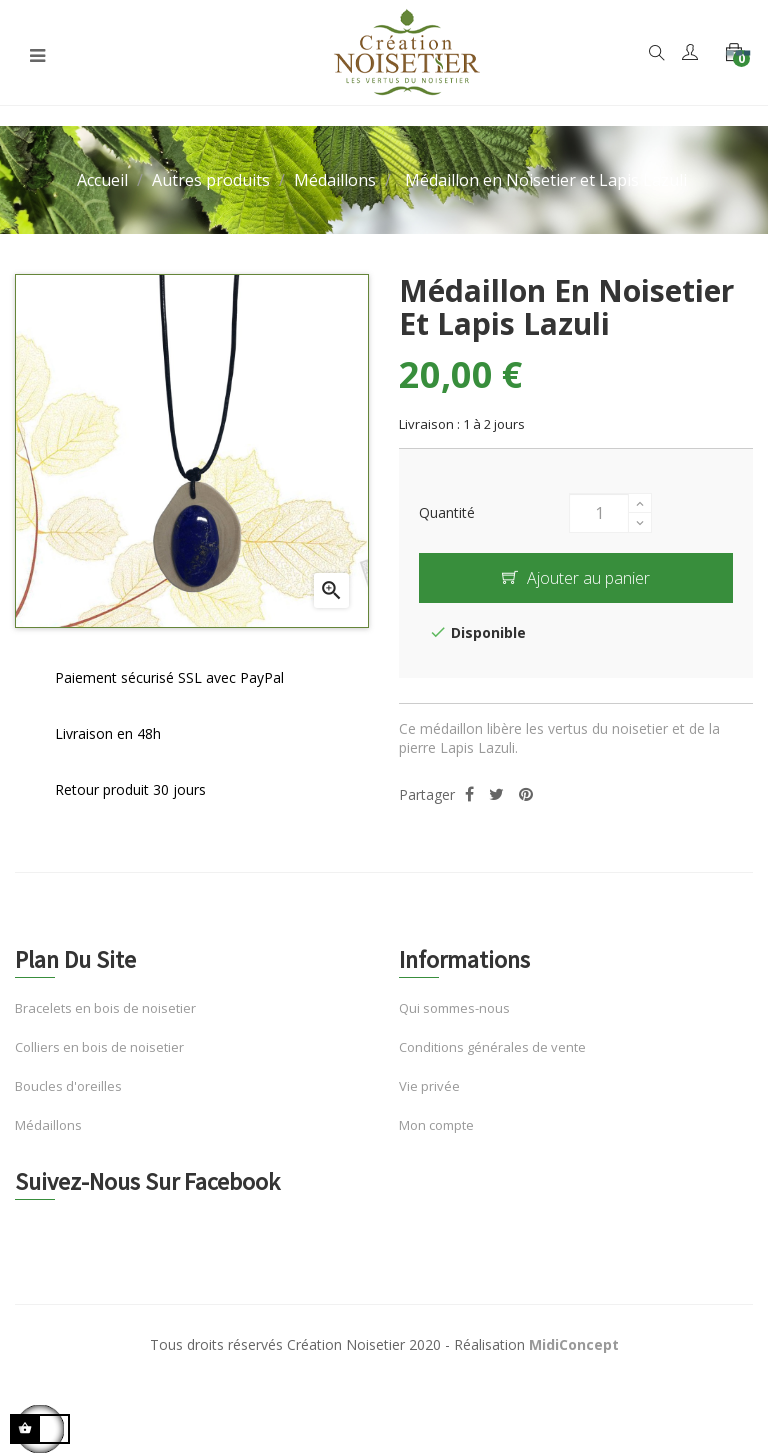  Describe the element at coordinates (576, 578) in the screenshot. I see `Ajouter au panier` at that location.